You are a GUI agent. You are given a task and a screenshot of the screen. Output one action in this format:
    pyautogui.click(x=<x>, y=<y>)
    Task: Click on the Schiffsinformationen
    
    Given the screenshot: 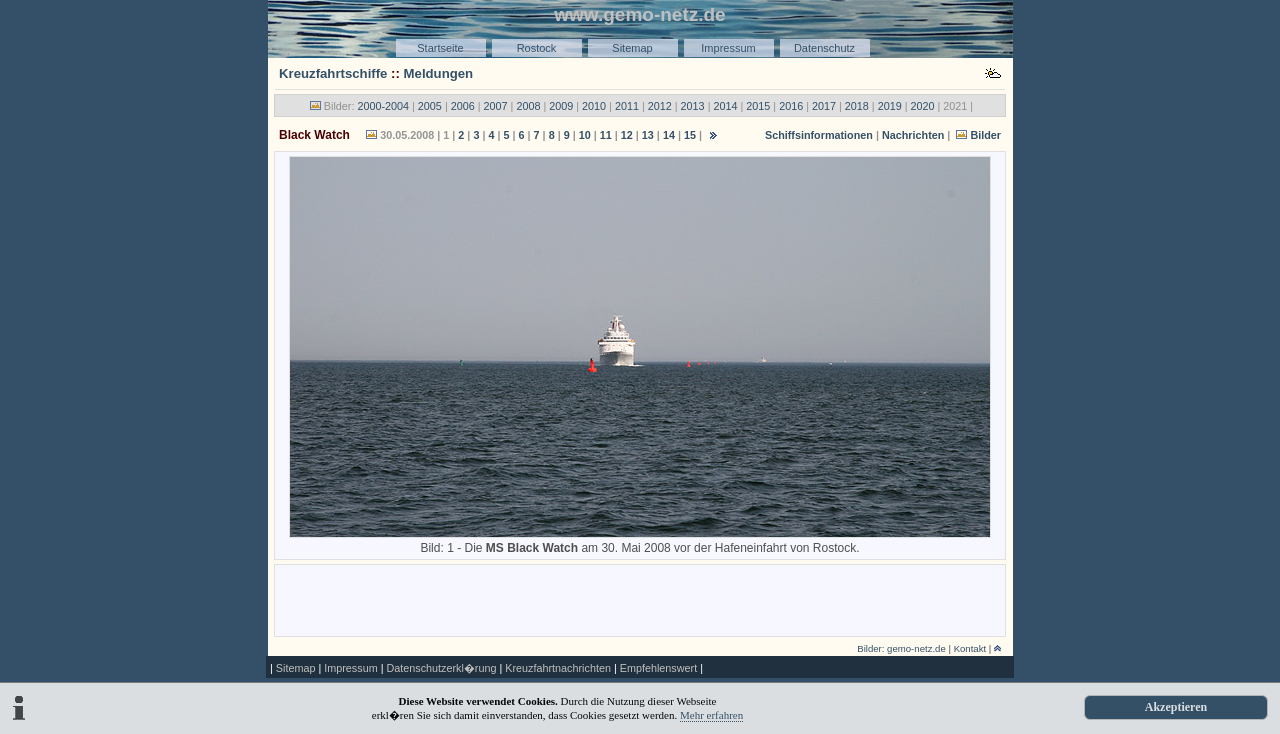 What is the action you would take?
    pyautogui.click(x=819, y=135)
    